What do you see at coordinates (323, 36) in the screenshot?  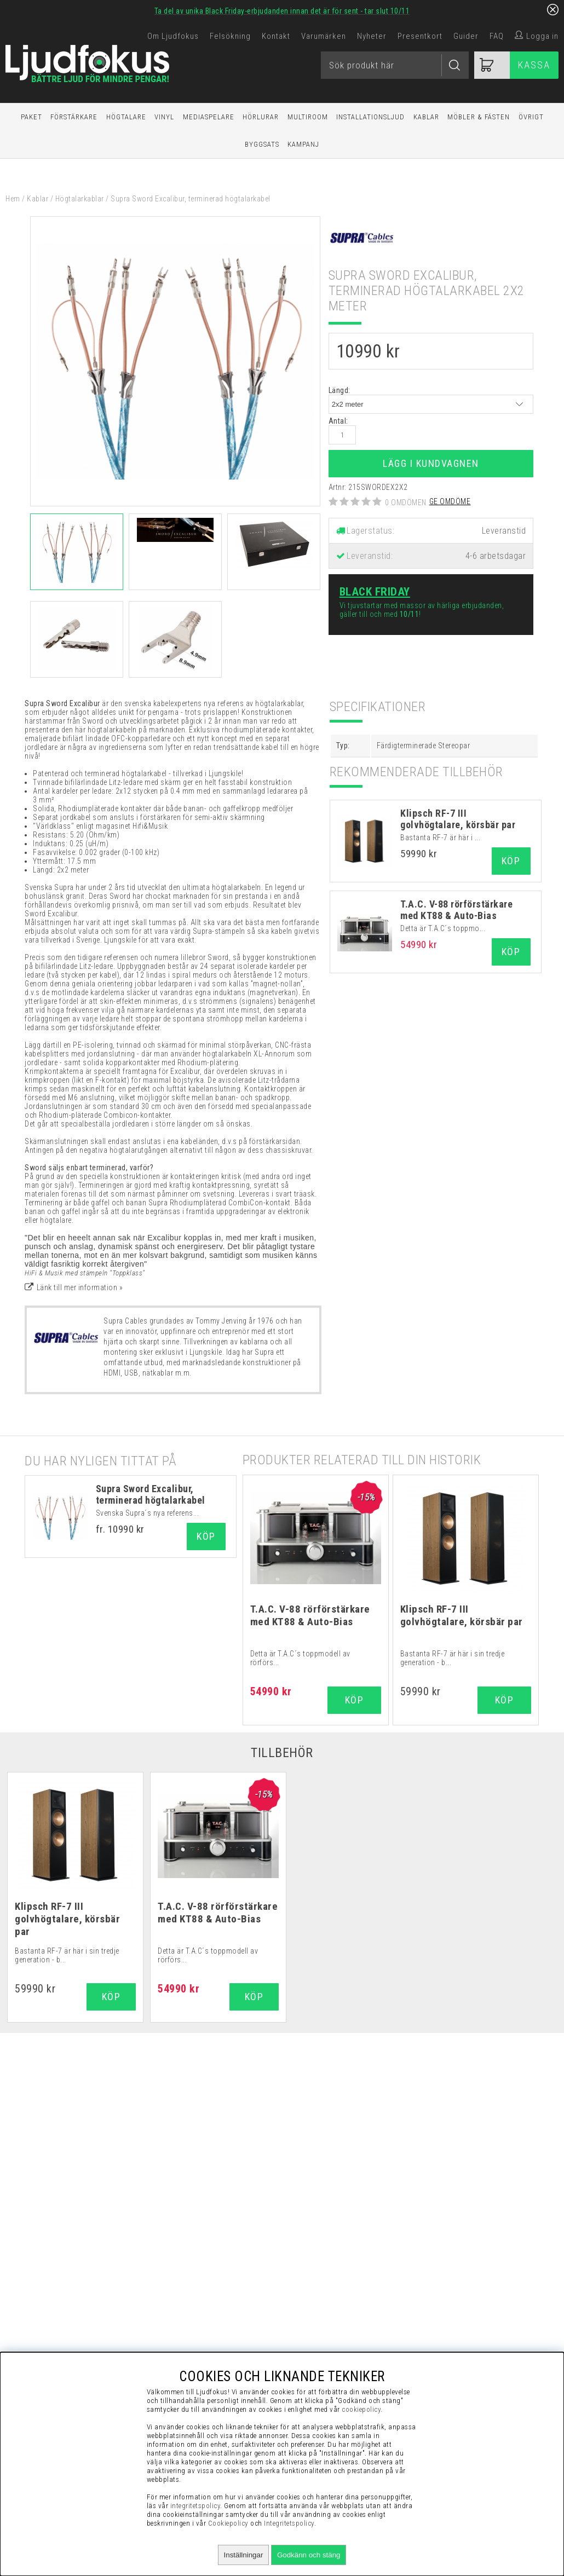 I see `Varumärken` at bounding box center [323, 36].